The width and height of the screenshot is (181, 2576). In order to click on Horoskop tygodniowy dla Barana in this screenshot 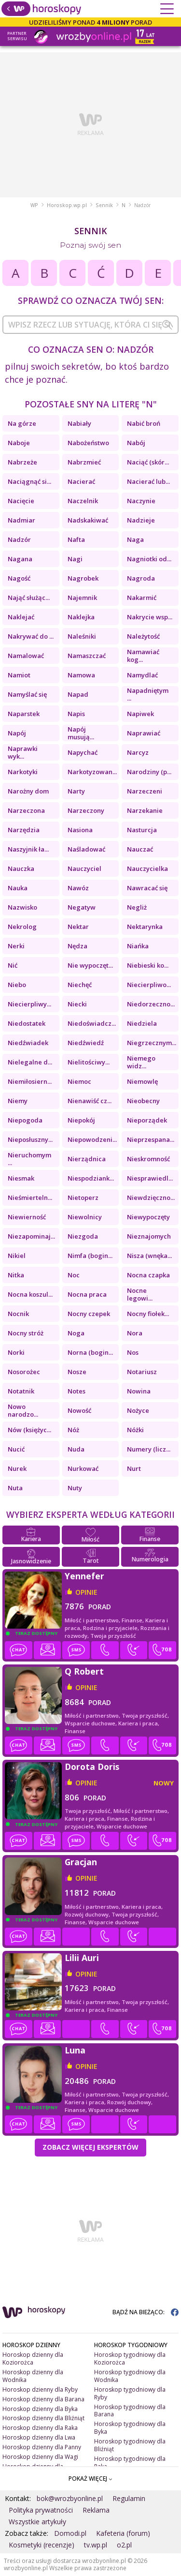, I will do `click(130, 2411)`.